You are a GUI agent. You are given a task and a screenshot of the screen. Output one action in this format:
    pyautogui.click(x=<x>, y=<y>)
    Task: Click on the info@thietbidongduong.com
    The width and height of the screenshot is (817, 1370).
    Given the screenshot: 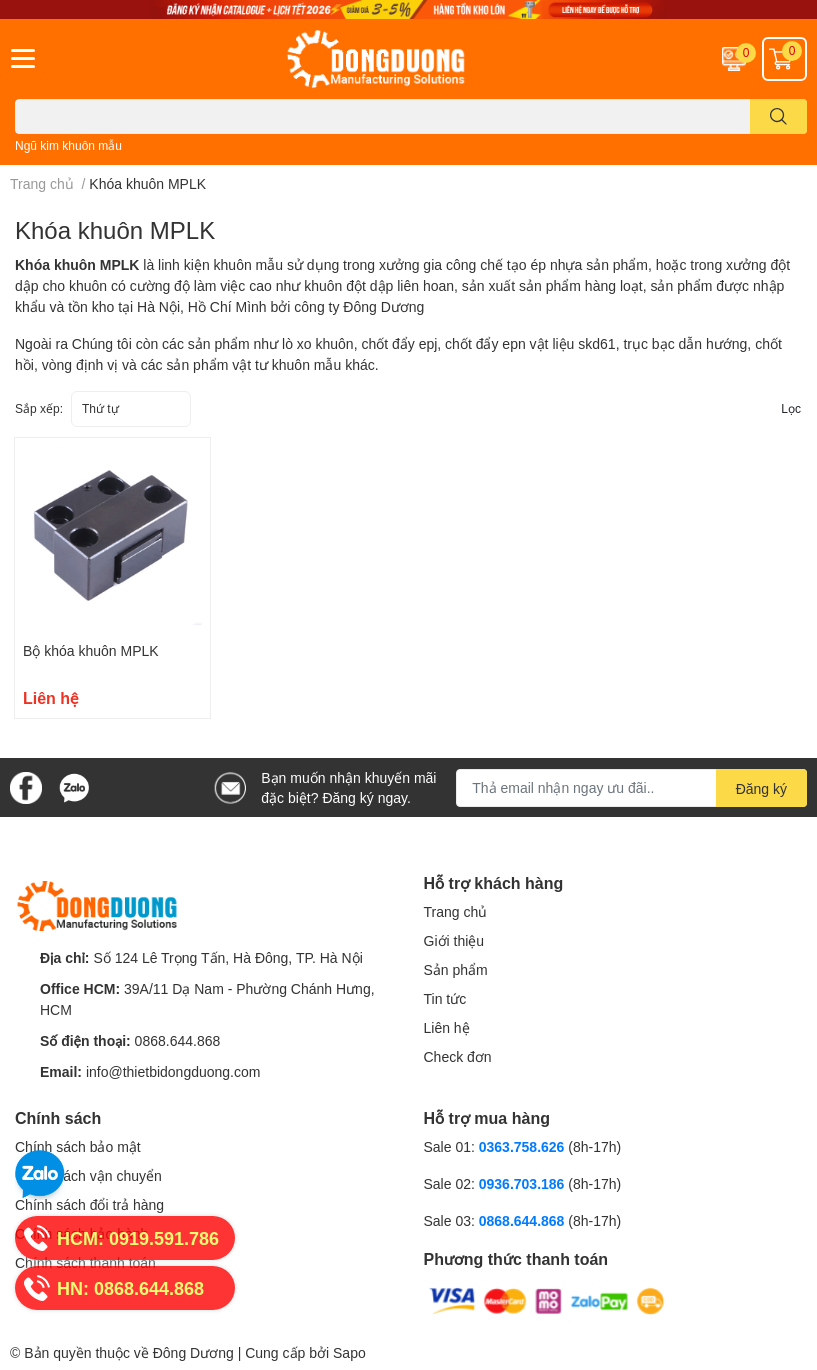 What is the action you would take?
    pyautogui.click(x=173, y=1071)
    